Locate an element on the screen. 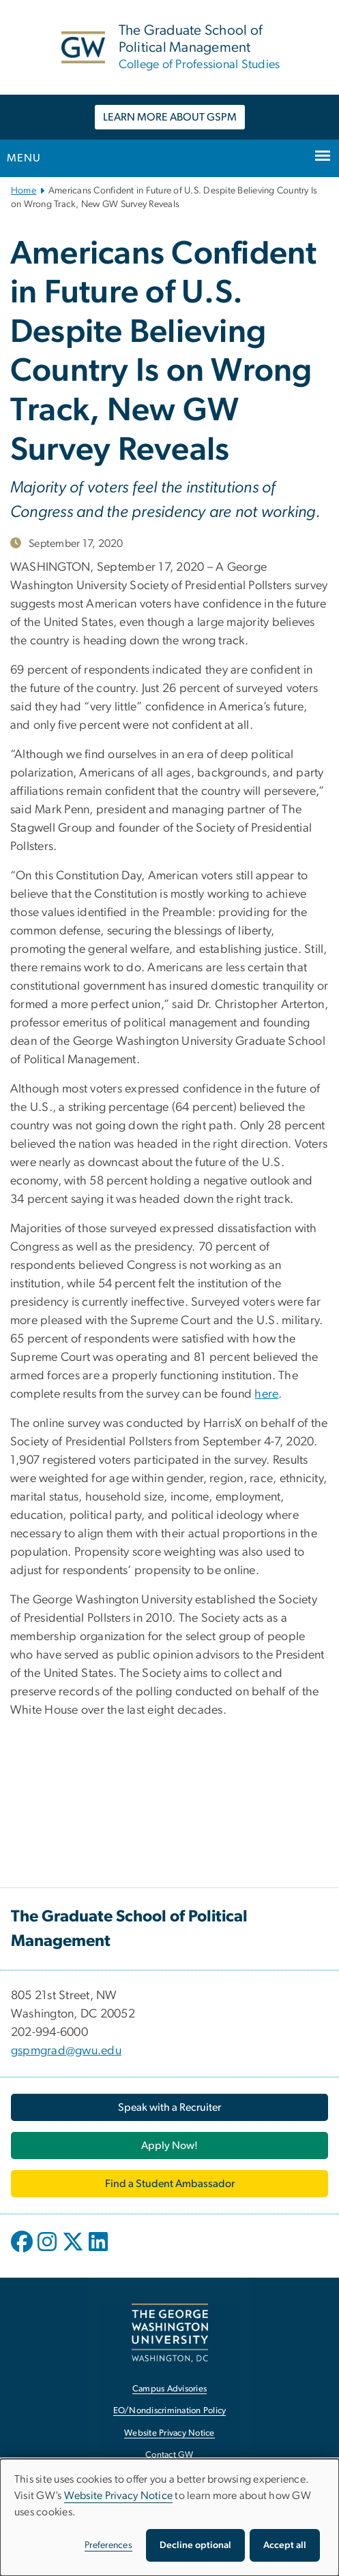  [Speak with a Recruiter, opens in new window] is located at coordinates (169, 2107).